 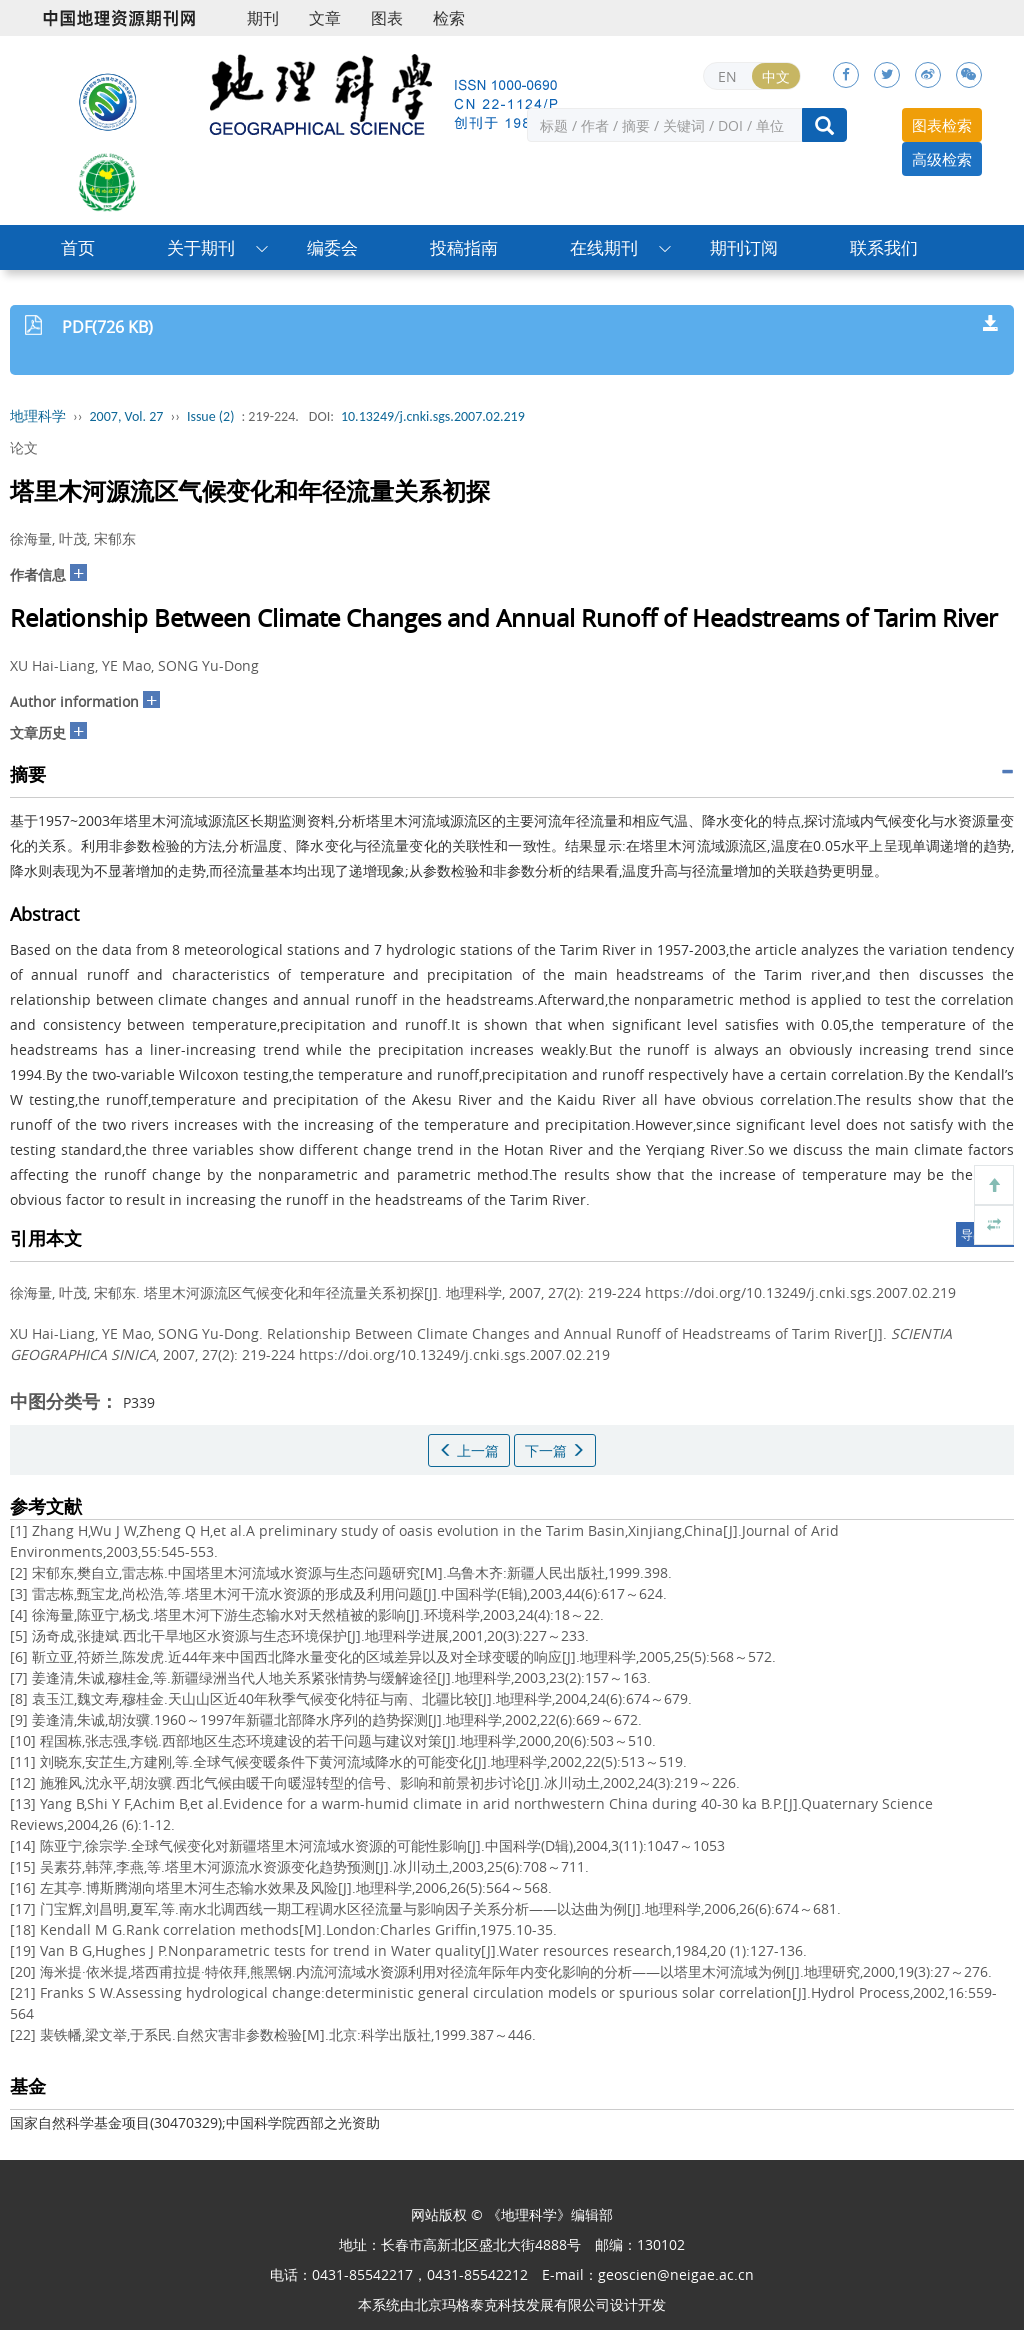 I want to click on 10.13249/j.cnki.sgs.2007.02.219, so click(x=433, y=416).